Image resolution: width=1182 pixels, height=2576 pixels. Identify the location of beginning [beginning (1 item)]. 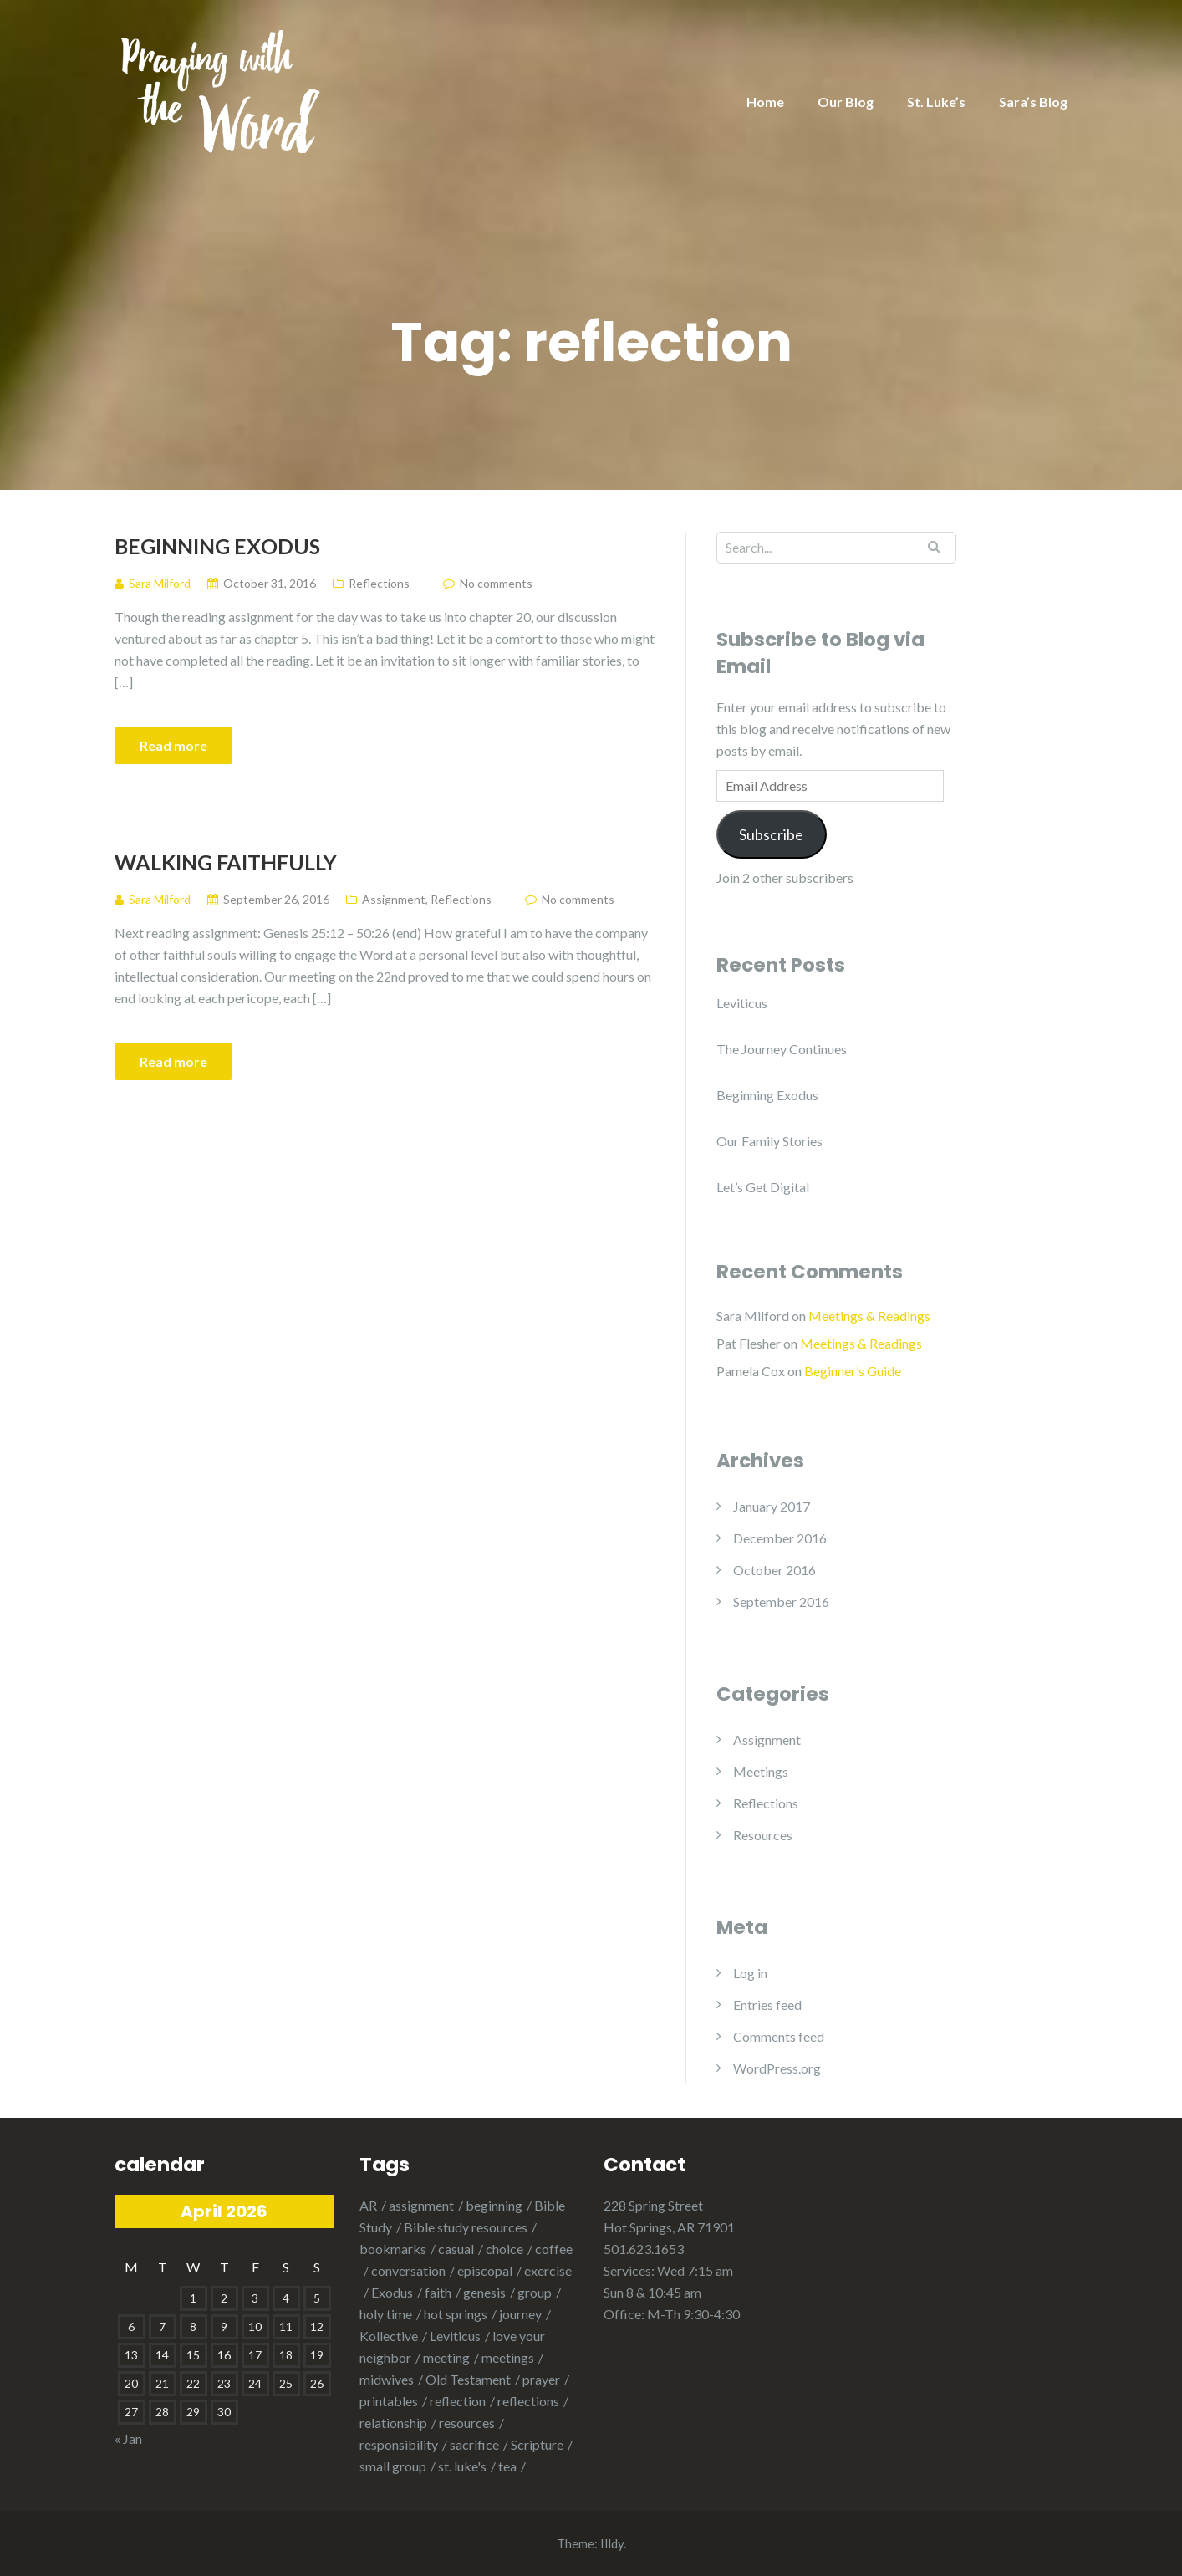
(494, 2205).